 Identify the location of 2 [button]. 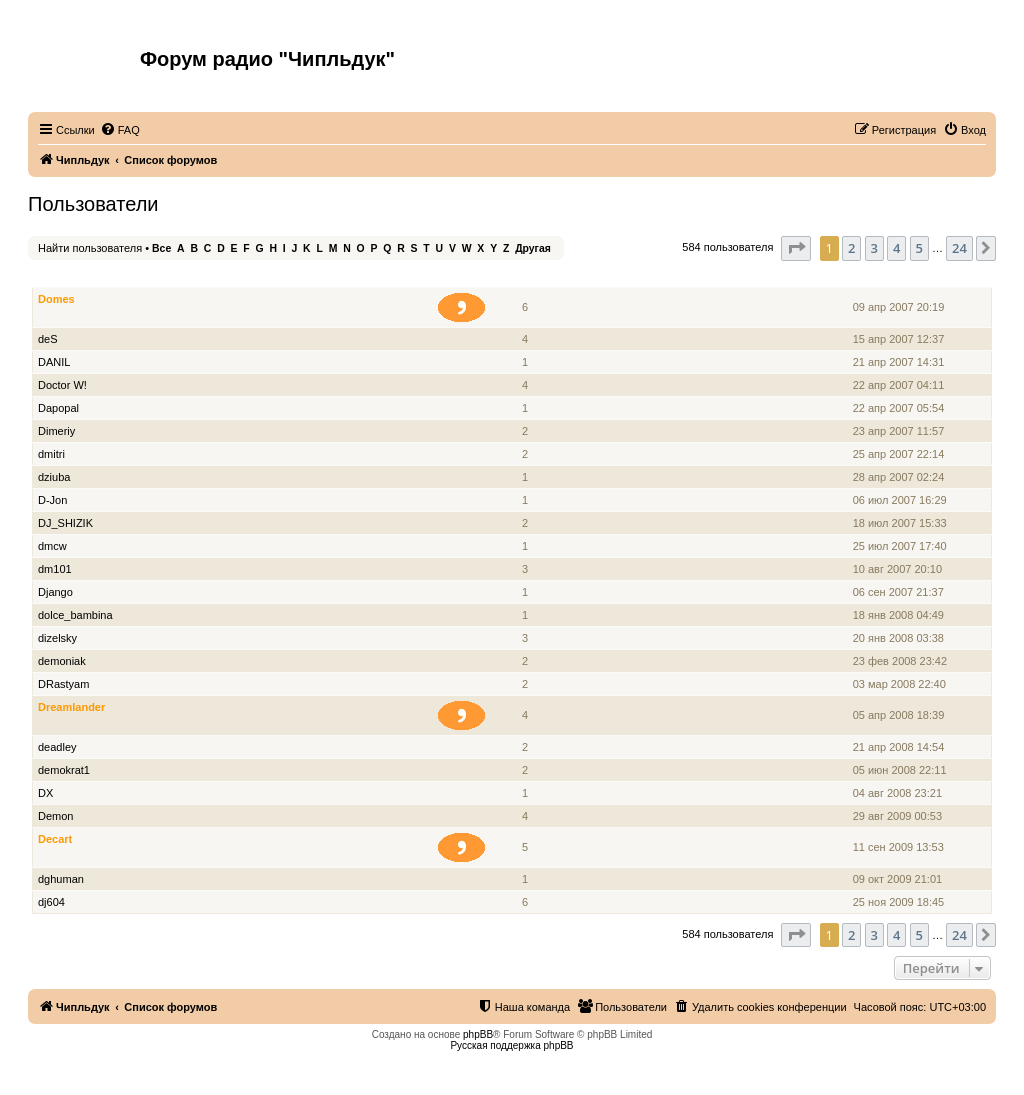
(851, 248).